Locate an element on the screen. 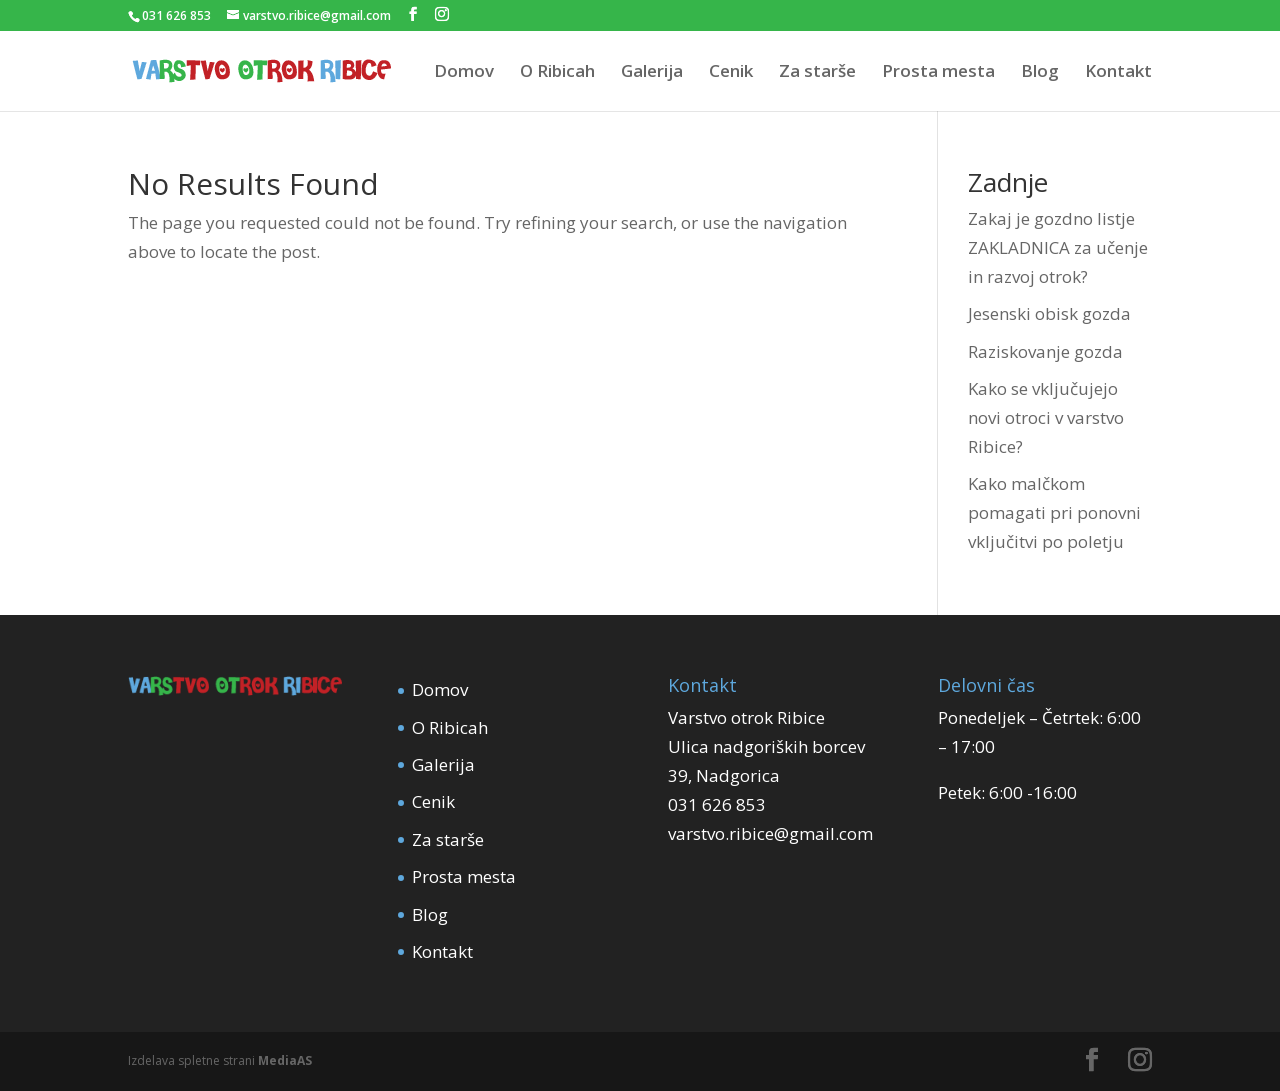 Image resolution: width=1280 pixels, height=1091 pixels. MediaAS is located at coordinates (285, 1060).